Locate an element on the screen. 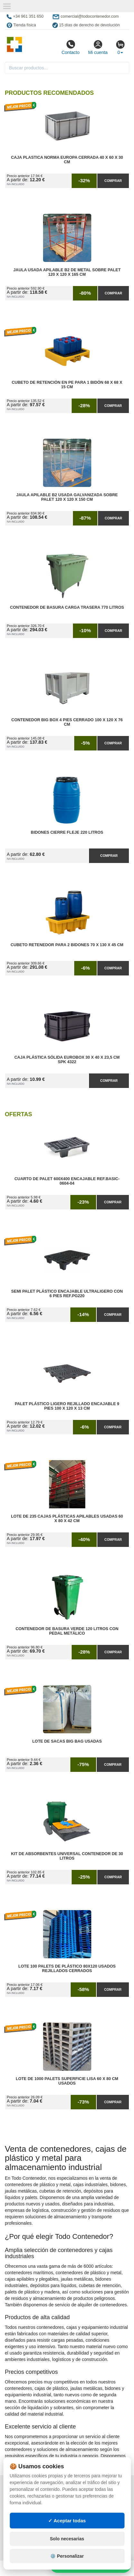 This screenshot has height=2576, width=134. Bidones Cierre Fleje 220 Litros is located at coordinates (67, 832).